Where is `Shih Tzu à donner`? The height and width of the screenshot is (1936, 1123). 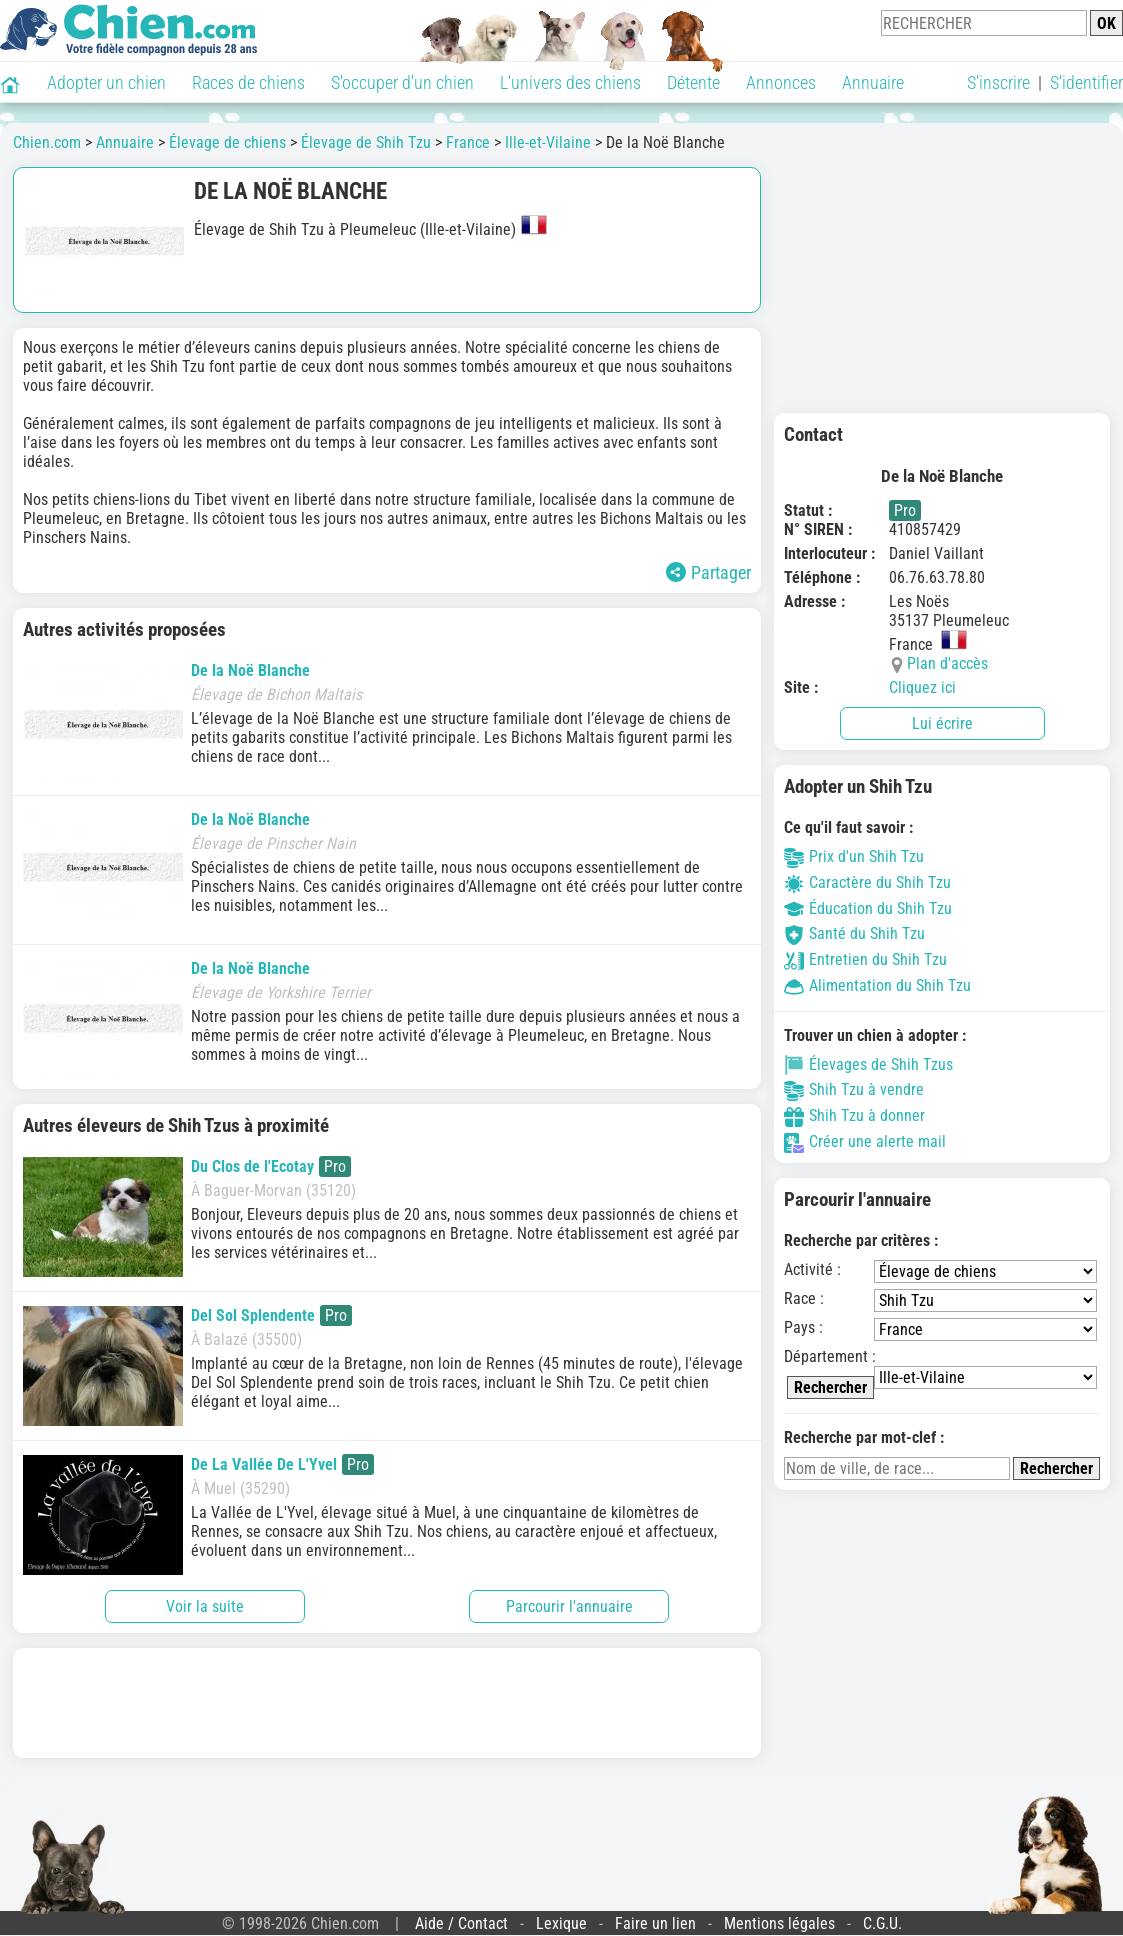
Shih Tzu à donner is located at coordinates (854, 1115).